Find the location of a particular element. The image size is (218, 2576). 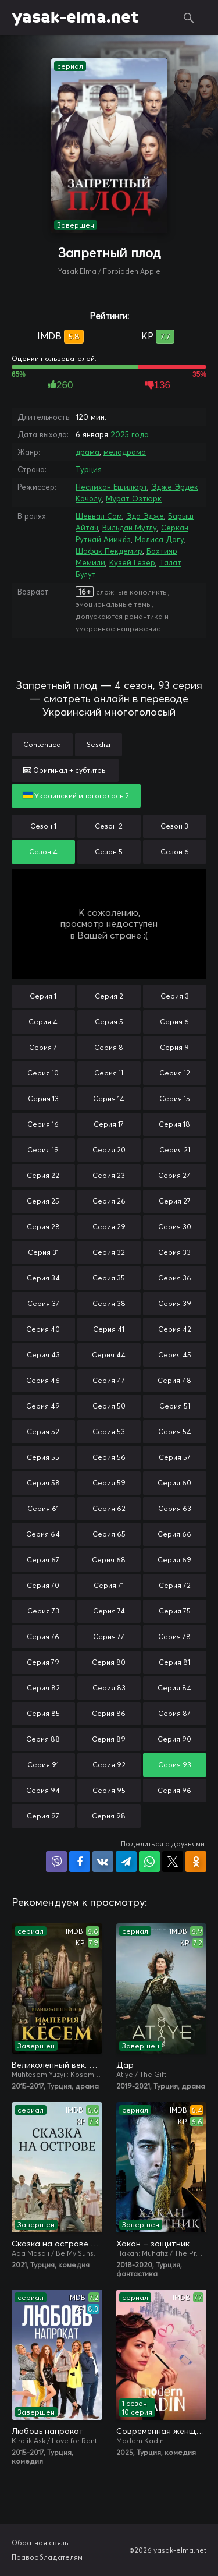

Сказка на острове / Сказка острова is located at coordinates (57, 2243).